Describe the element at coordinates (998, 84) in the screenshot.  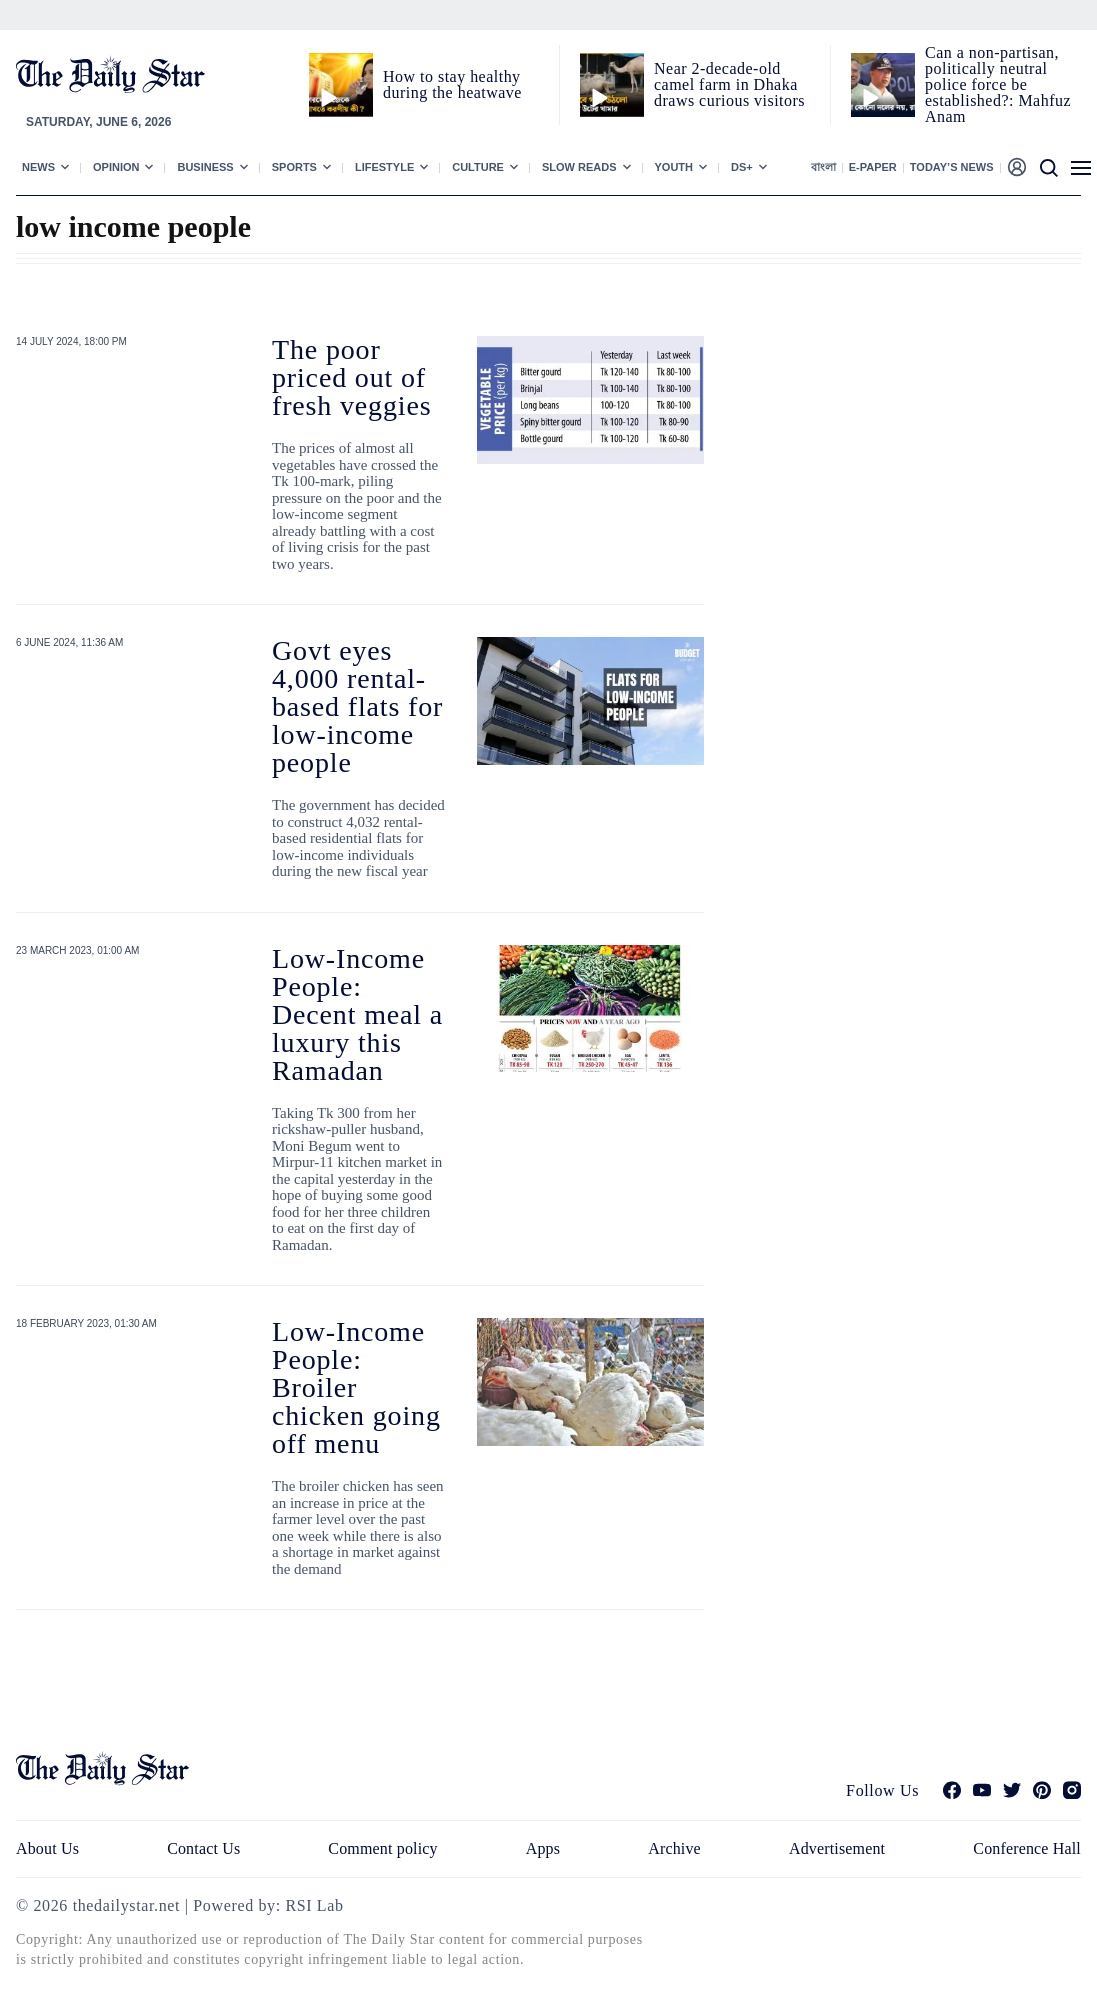
I see `Can a non‑partisan, politically neutral police force be established?: Mahfuz Anam` at that location.